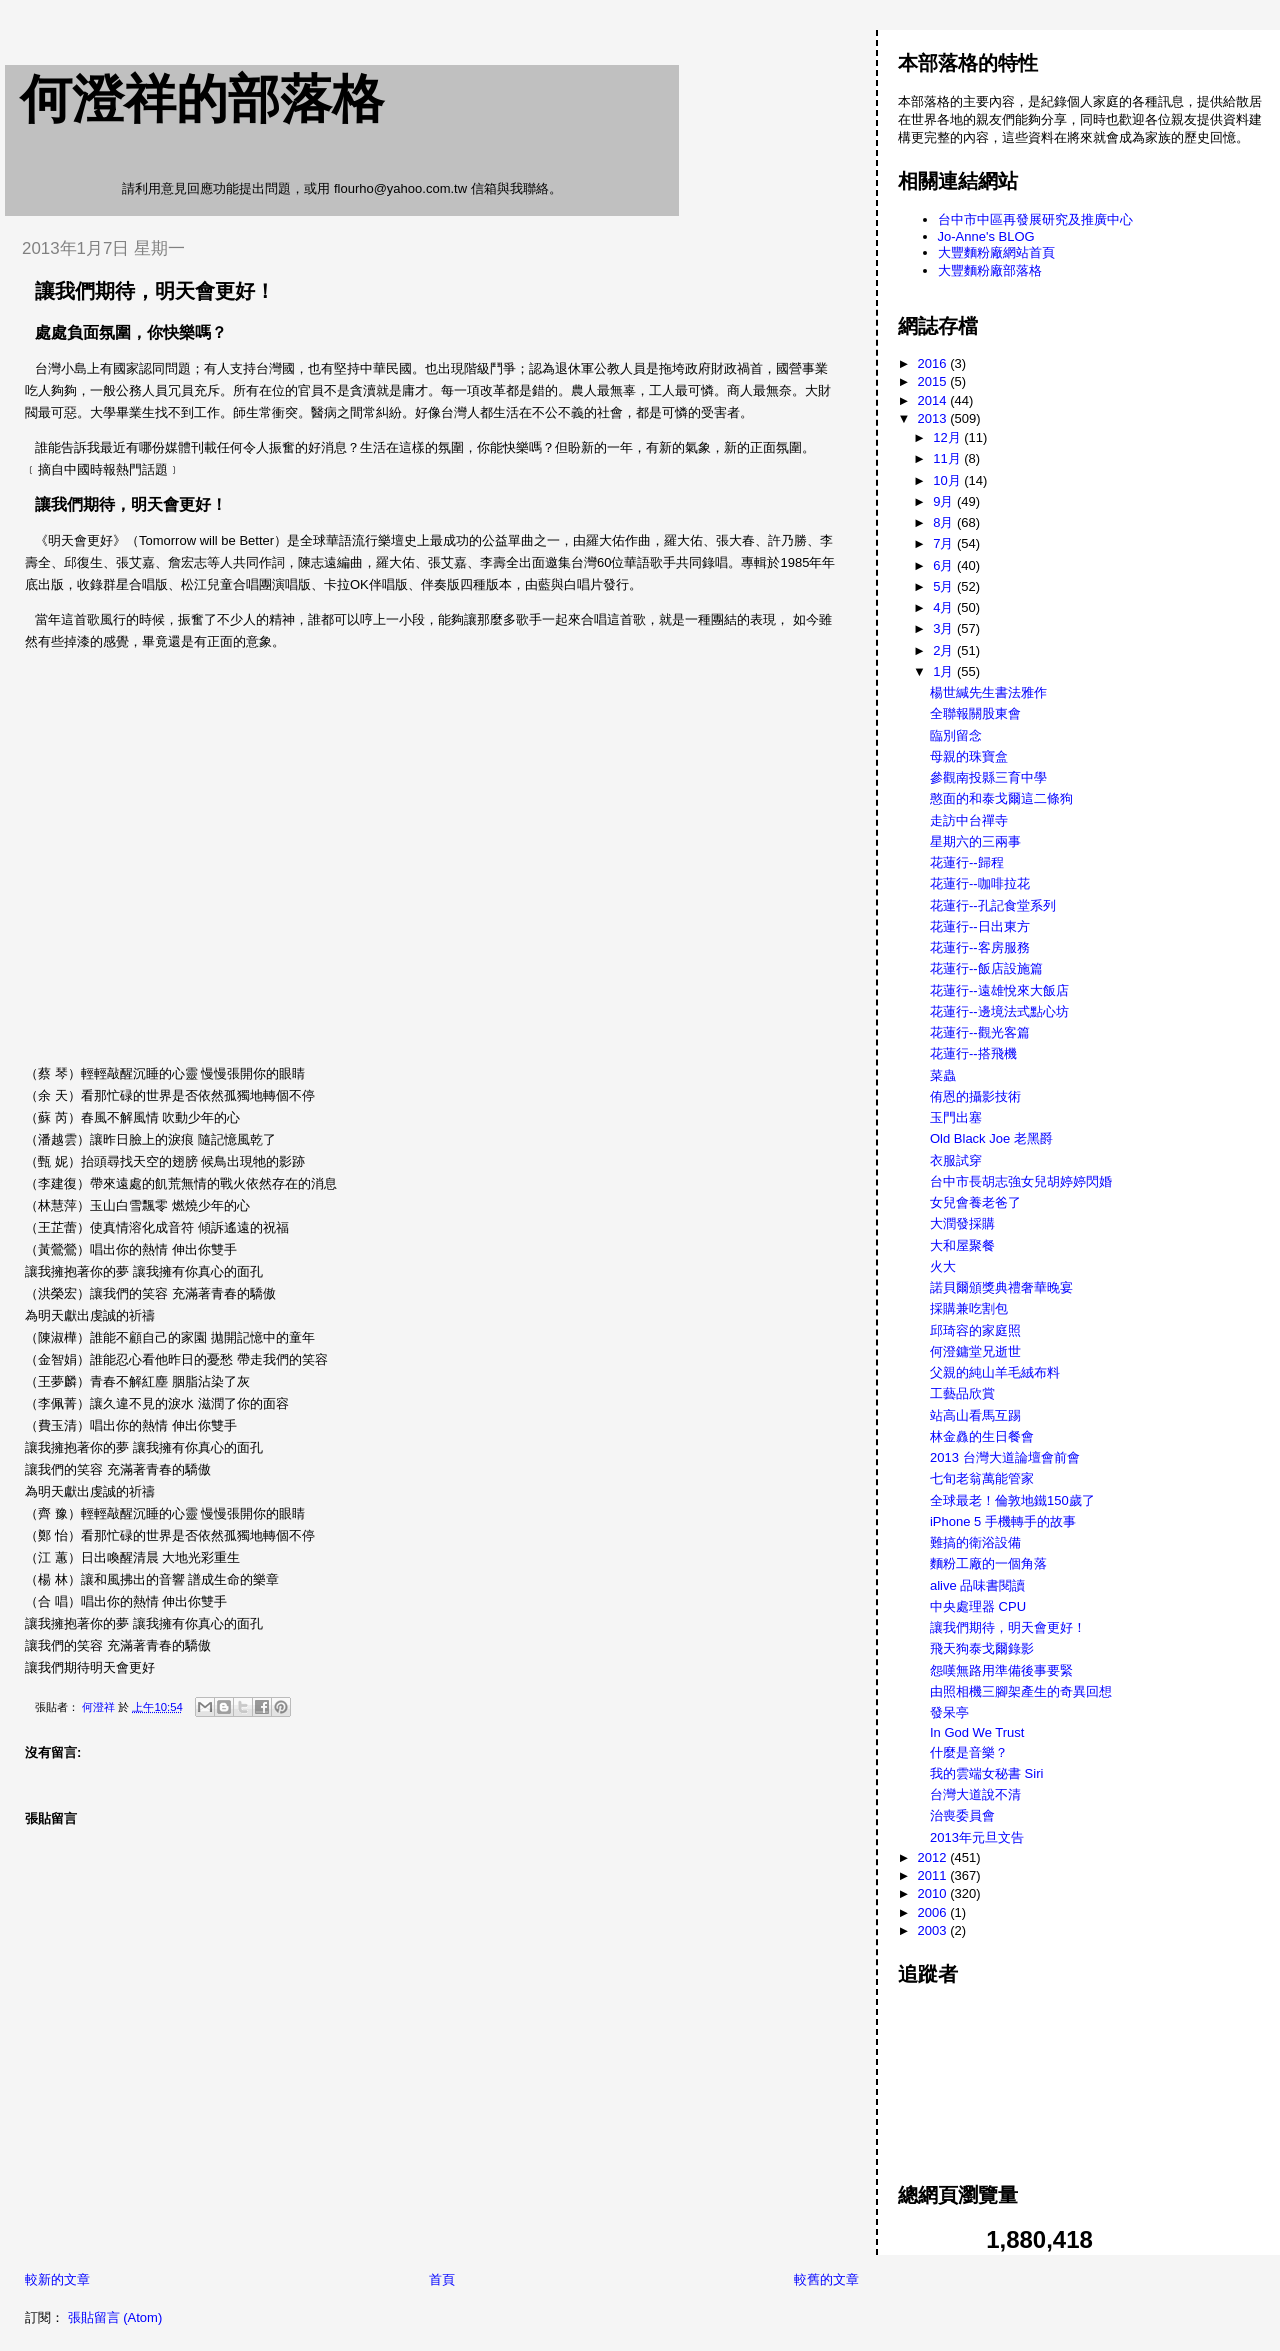  Describe the element at coordinates (945, 565) in the screenshot. I see `6月` at that location.